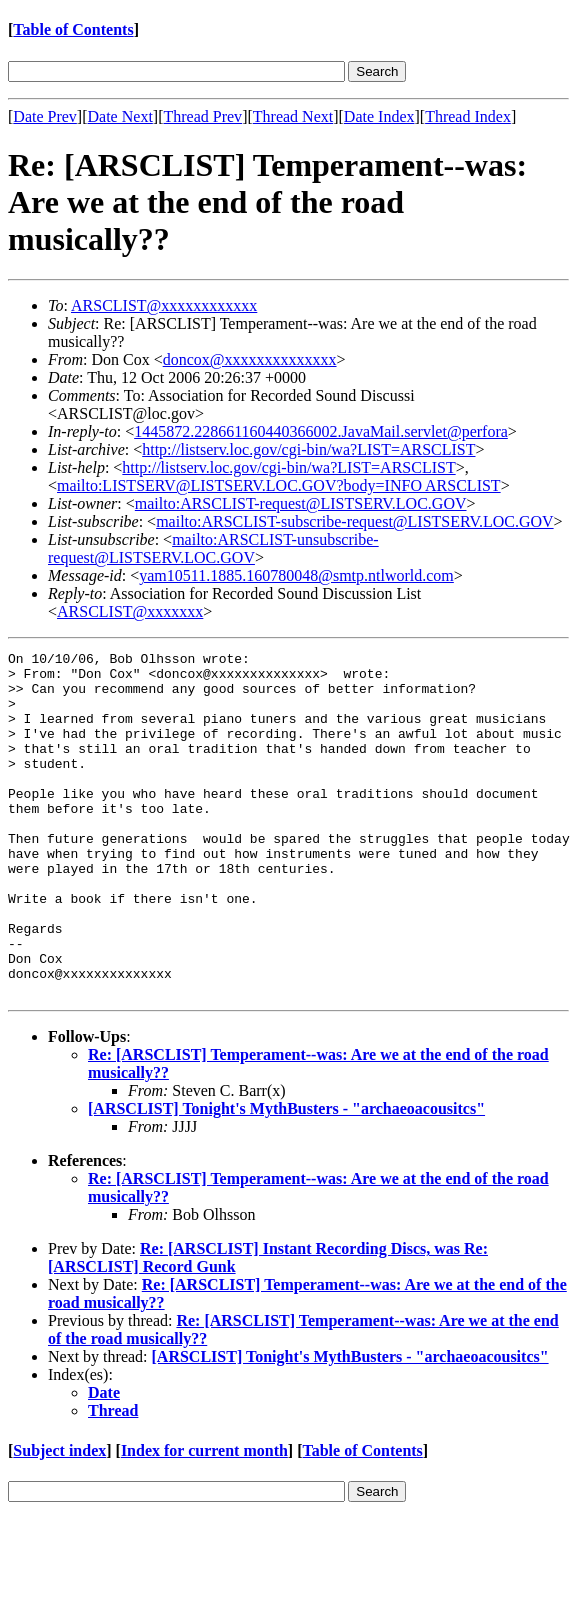  Describe the element at coordinates (468, 116) in the screenshot. I see `Thread Index` at that location.